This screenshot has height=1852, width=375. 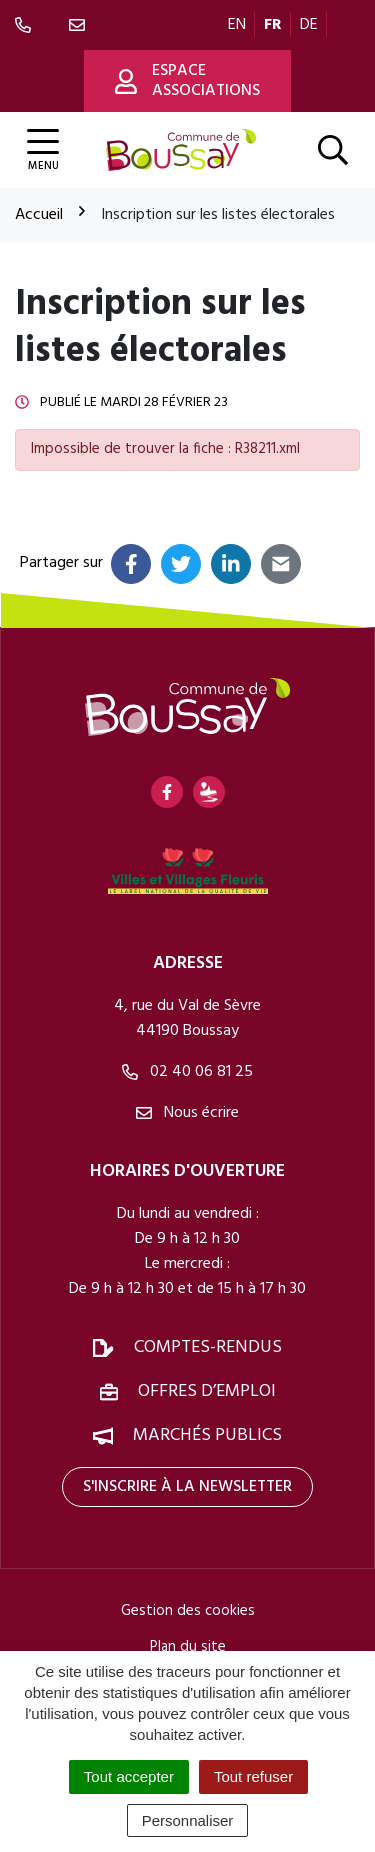 I want to click on Personnaliser [Personnaliser (fenêtre modale)], so click(x=188, y=1820).